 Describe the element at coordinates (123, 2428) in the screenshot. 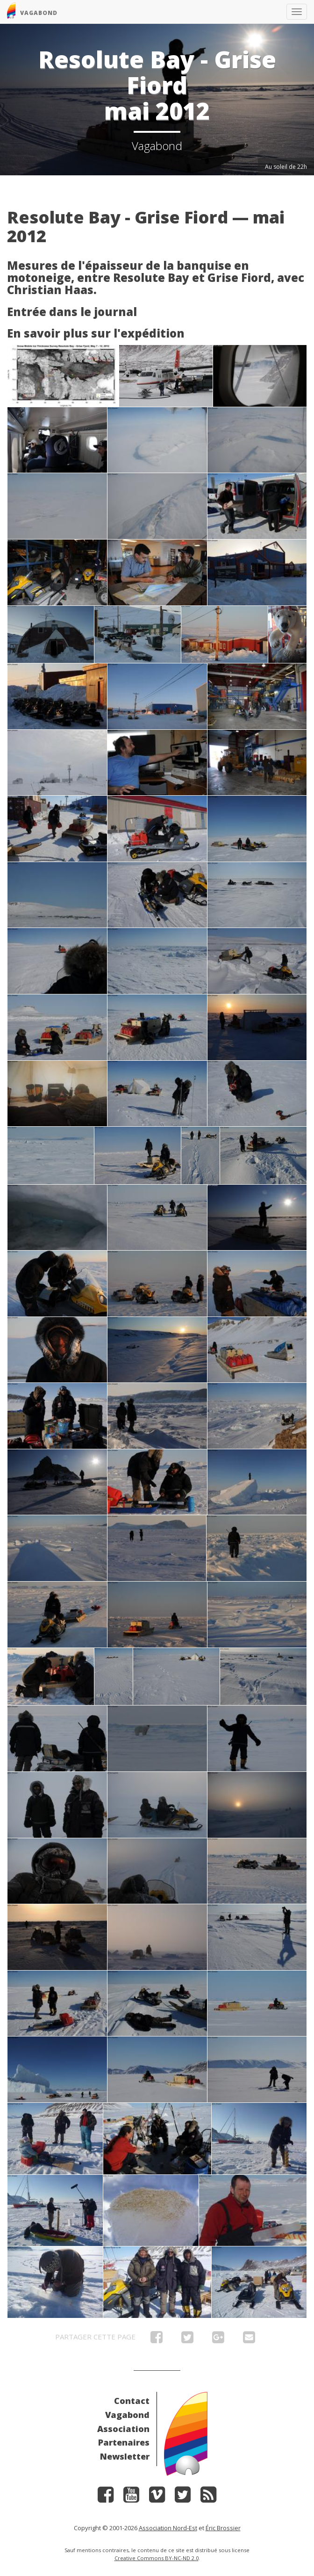

I see `Association` at that location.